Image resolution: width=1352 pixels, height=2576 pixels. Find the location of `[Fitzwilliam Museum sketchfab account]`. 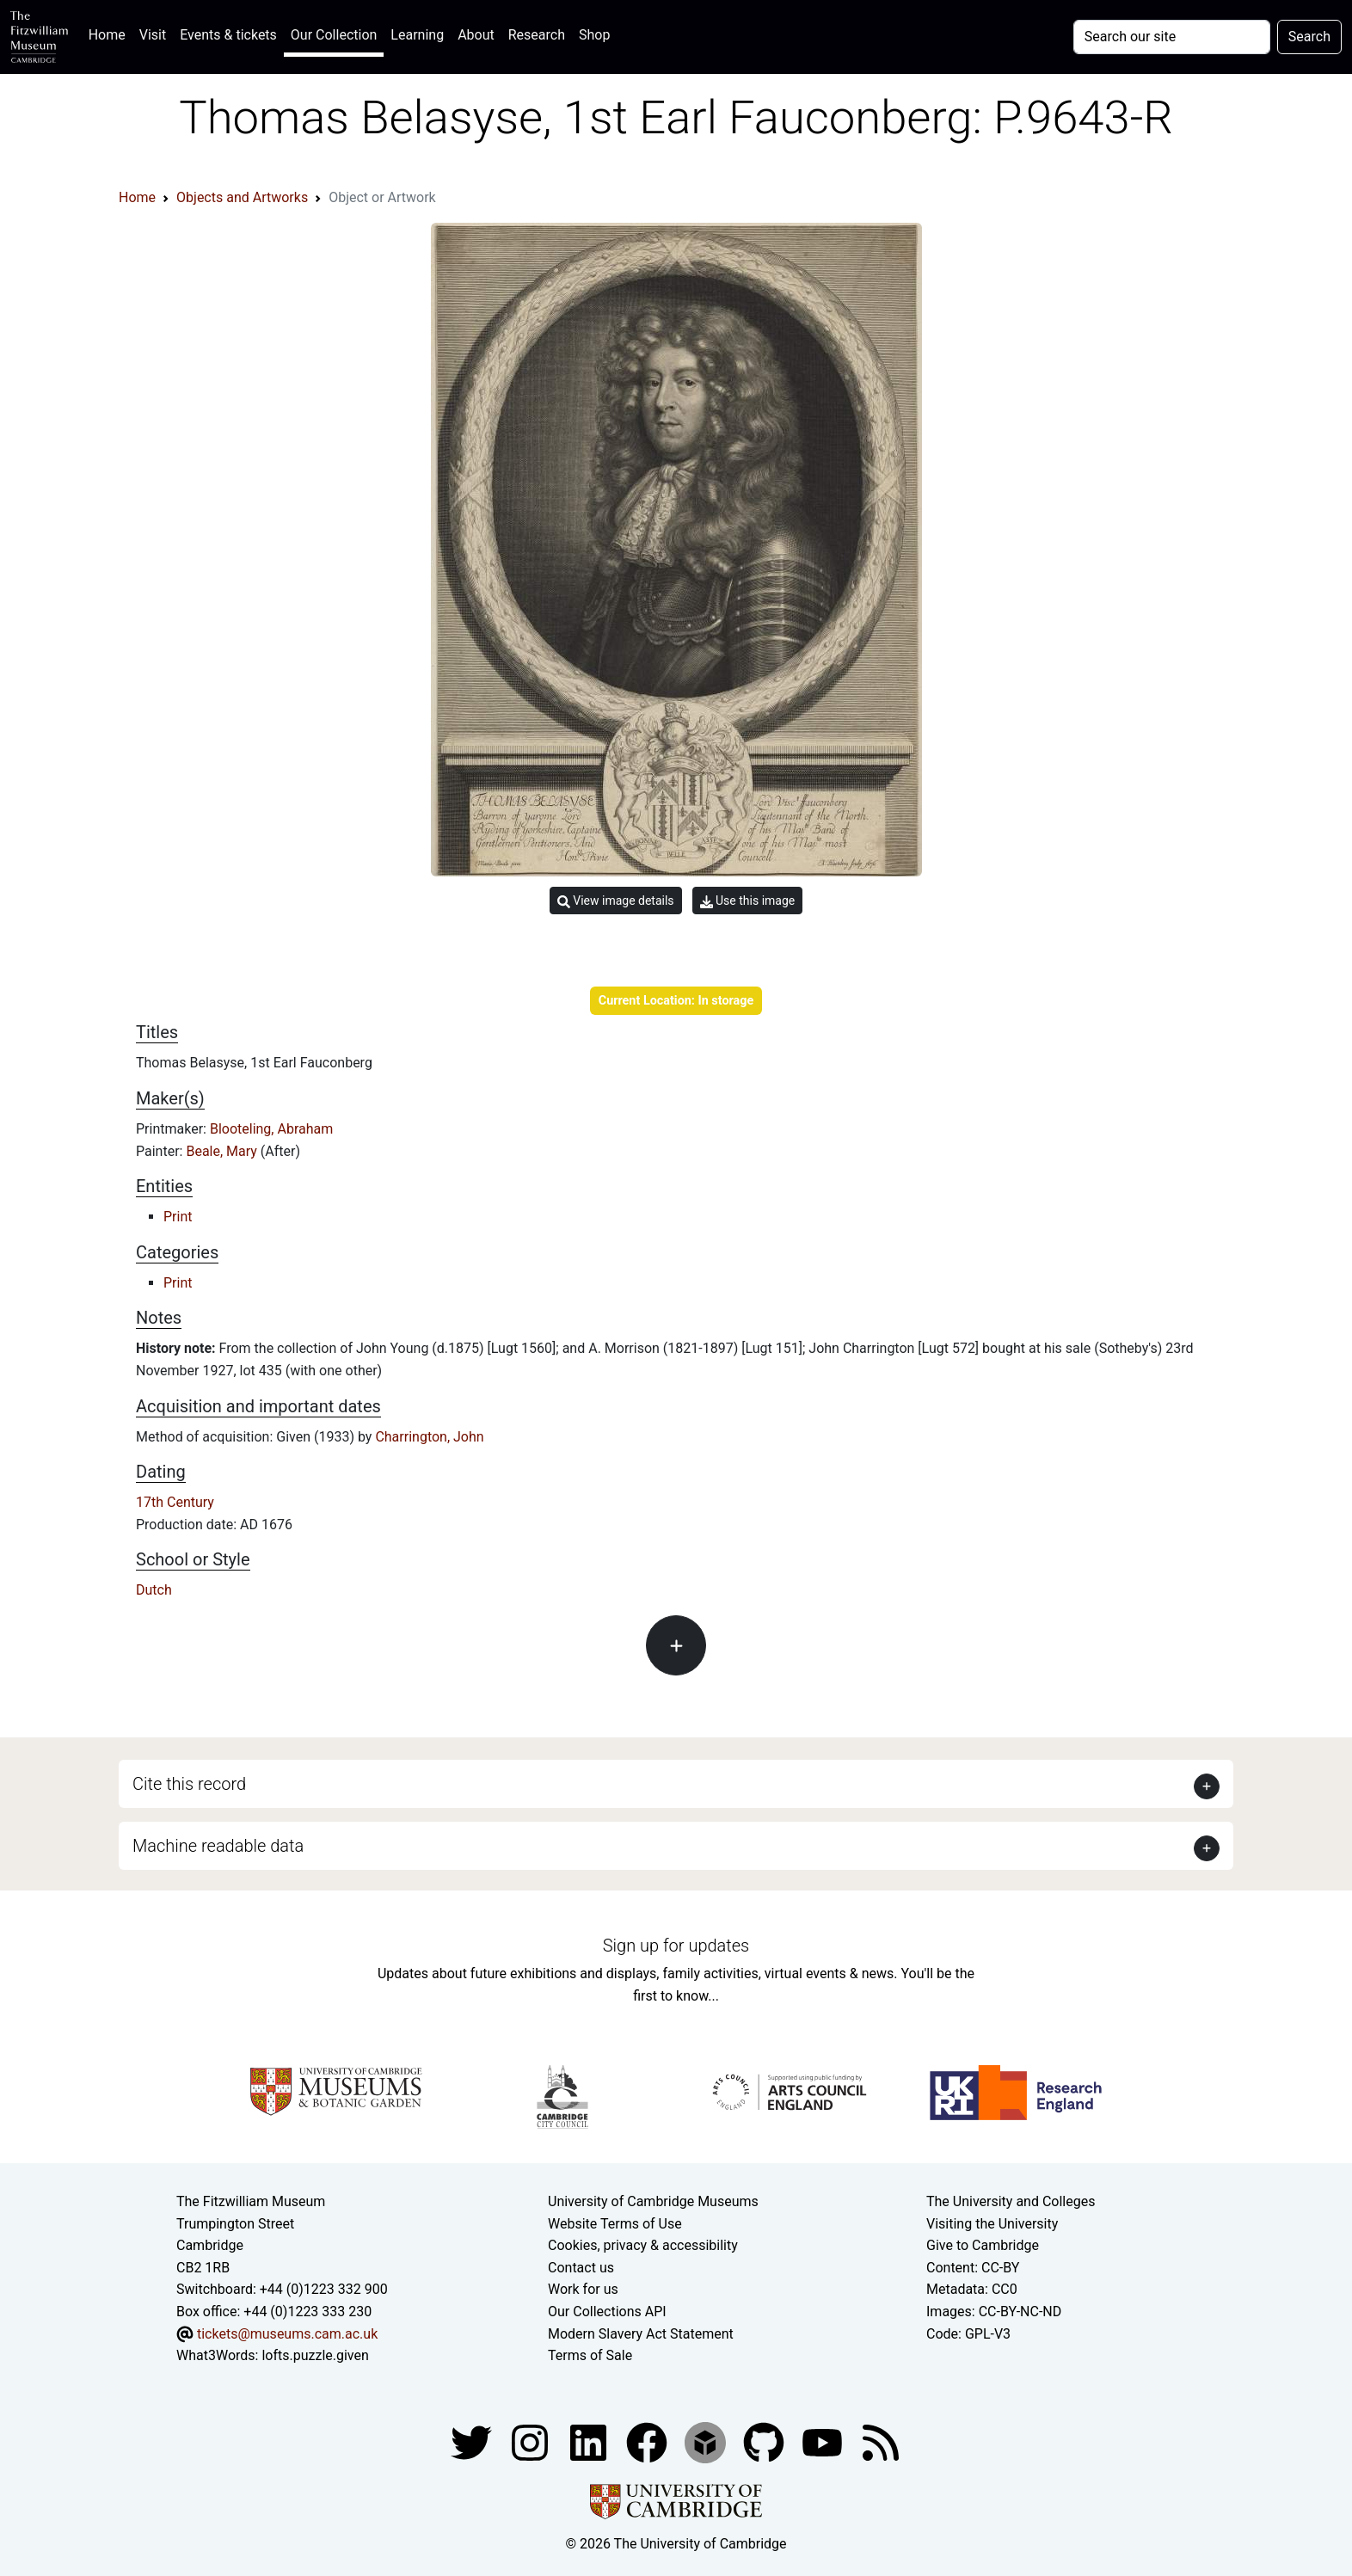

[Fitzwilliam Museum sketchfab account] is located at coordinates (707, 2441).